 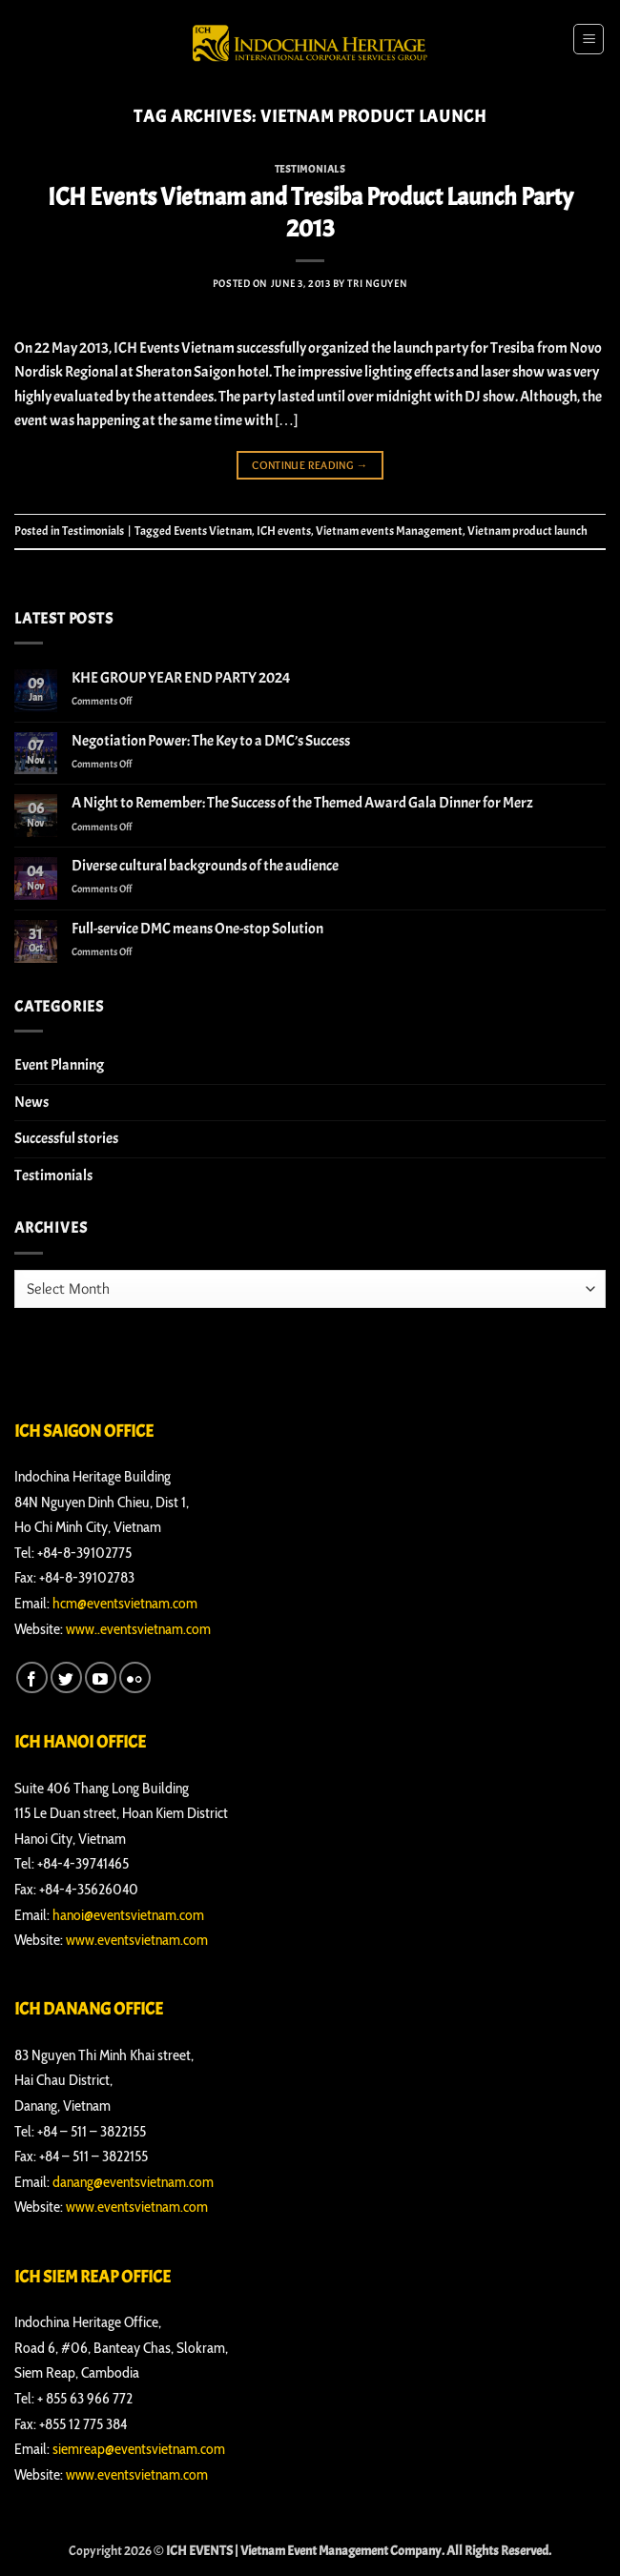 I want to click on Vietnam events Management, so click(x=389, y=531).